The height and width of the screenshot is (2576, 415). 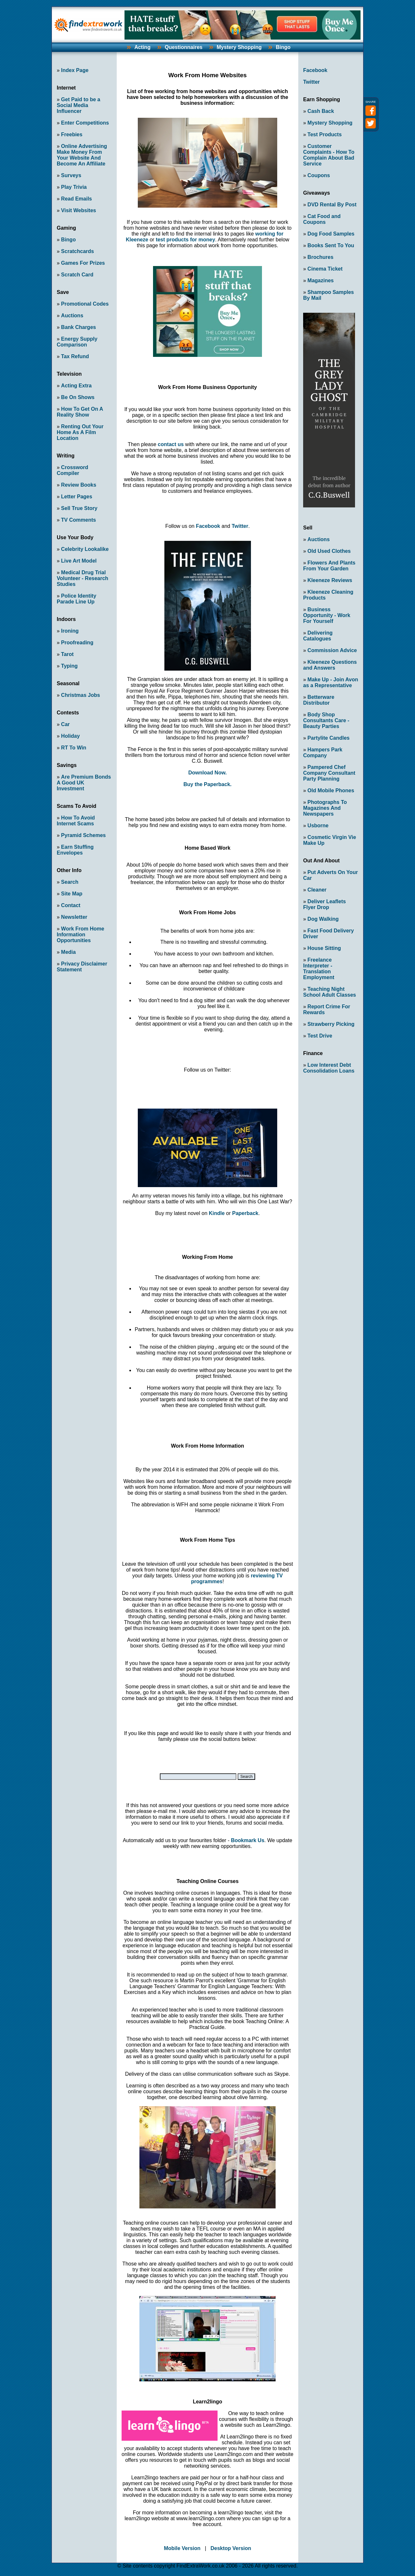 I want to click on Paperback, so click(x=245, y=1213).